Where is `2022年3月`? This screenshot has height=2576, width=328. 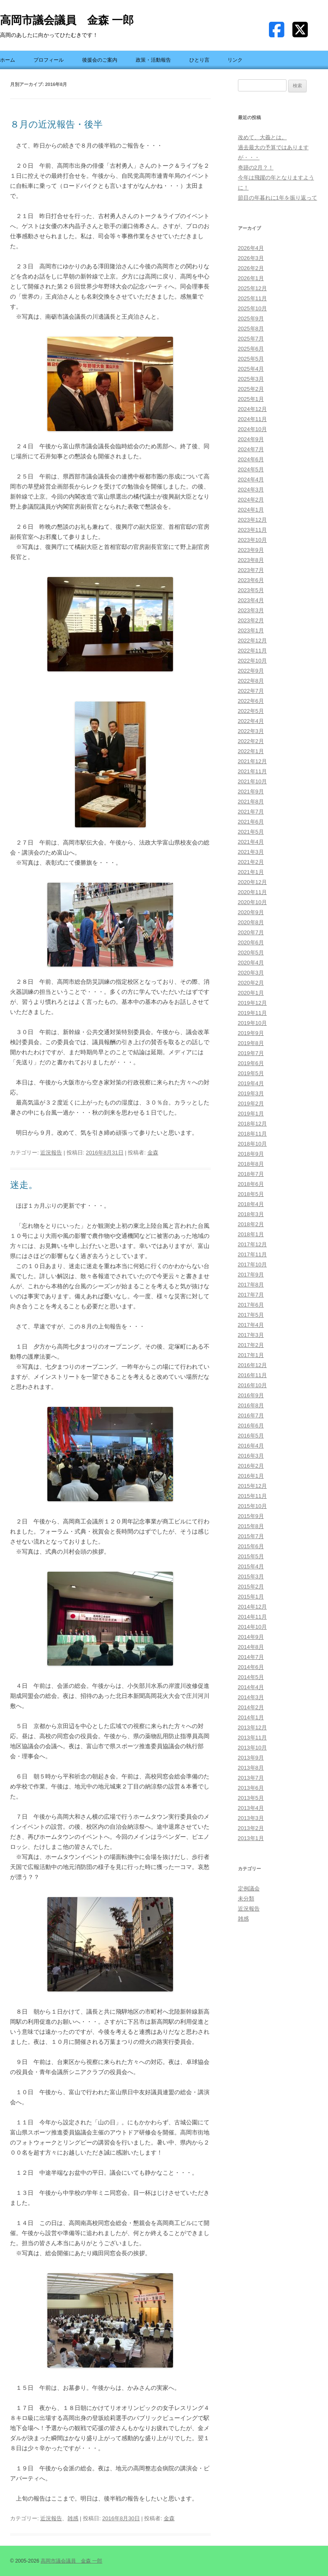
2022年3月 is located at coordinates (251, 731).